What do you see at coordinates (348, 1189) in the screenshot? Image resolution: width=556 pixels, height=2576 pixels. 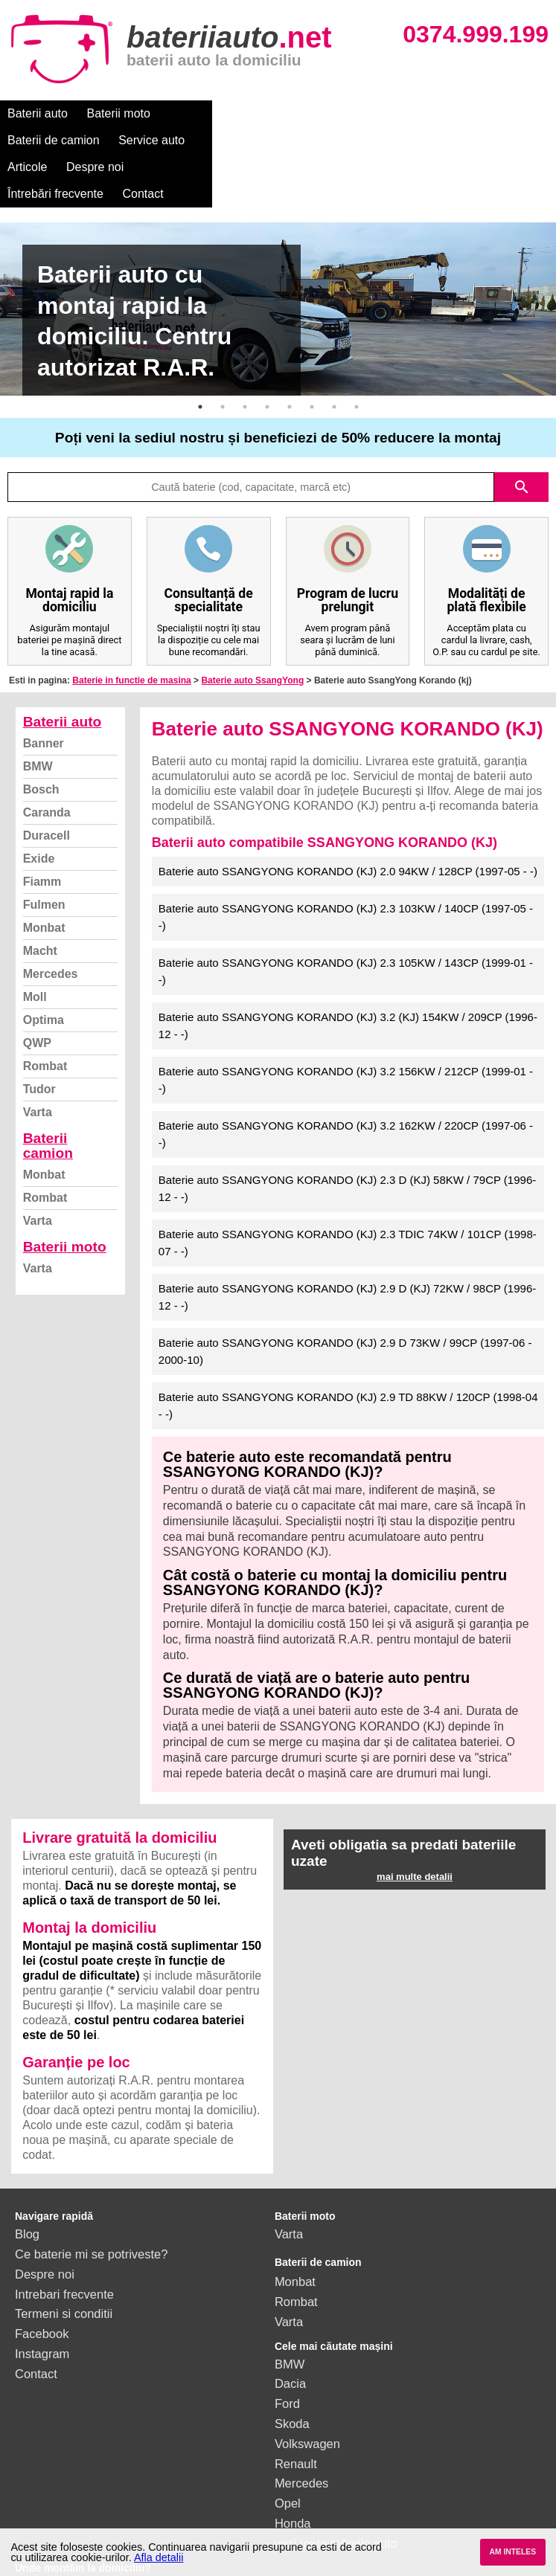 I see `Baterie auto SSANGYONG KORANDO (KJ) 2.3 TDIC 74KW / 101CP (1998-07 - -)` at bounding box center [348, 1189].